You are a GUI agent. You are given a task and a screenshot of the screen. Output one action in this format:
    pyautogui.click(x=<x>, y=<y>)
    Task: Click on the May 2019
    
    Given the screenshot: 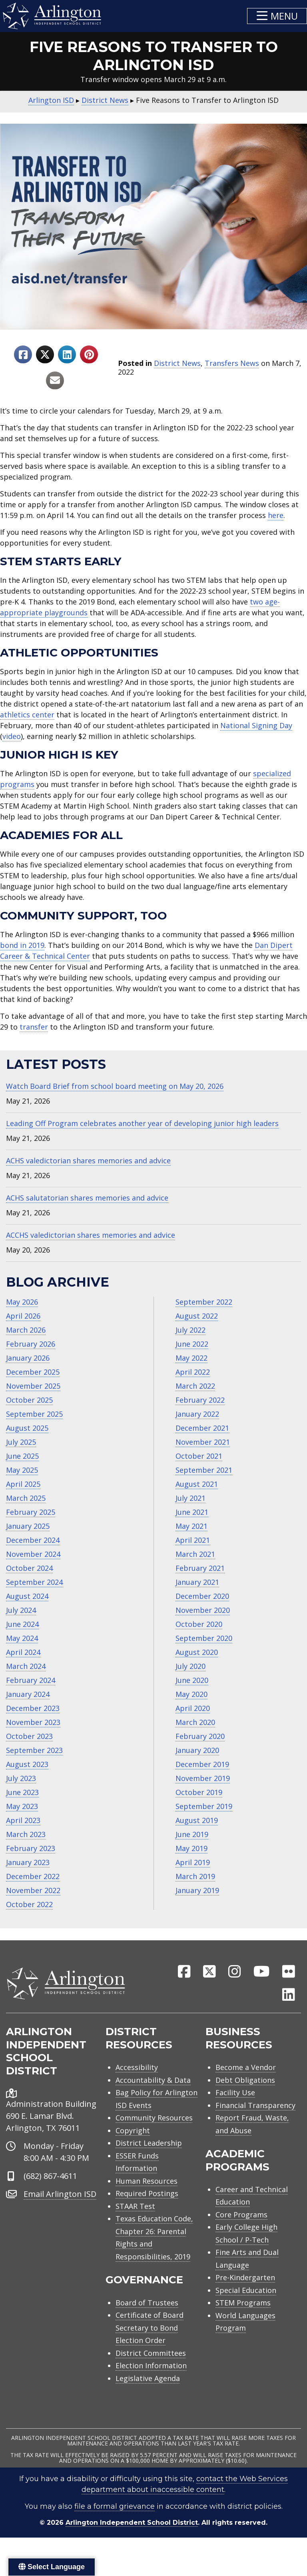 What is the action you would take?
    pyautogui.click(x=191, y=1848)
    